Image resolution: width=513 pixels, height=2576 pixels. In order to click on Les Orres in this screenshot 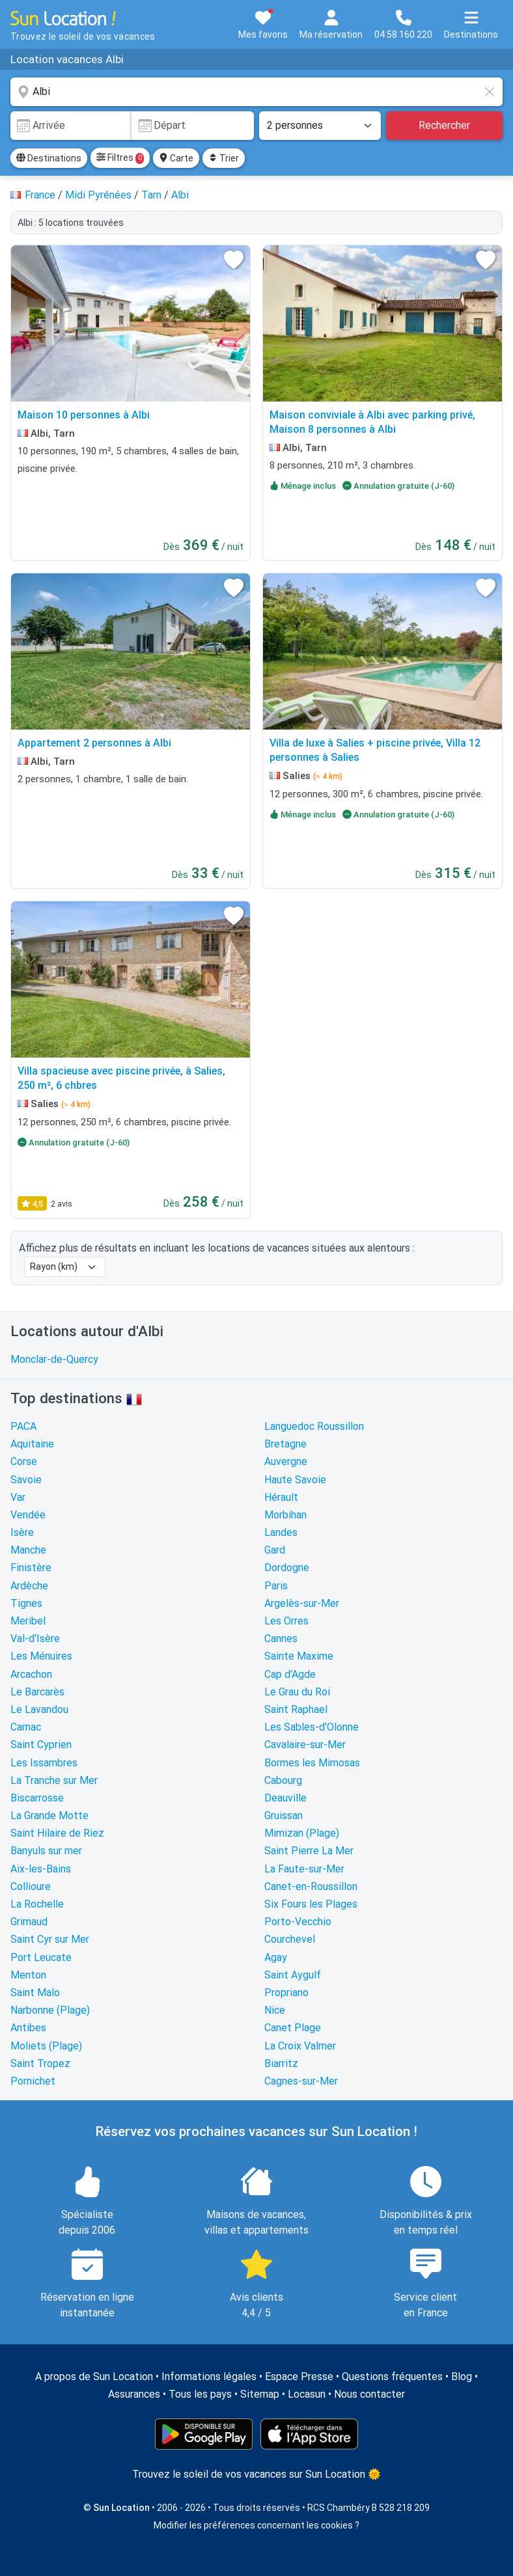, I will do `click(286, 1621)`.